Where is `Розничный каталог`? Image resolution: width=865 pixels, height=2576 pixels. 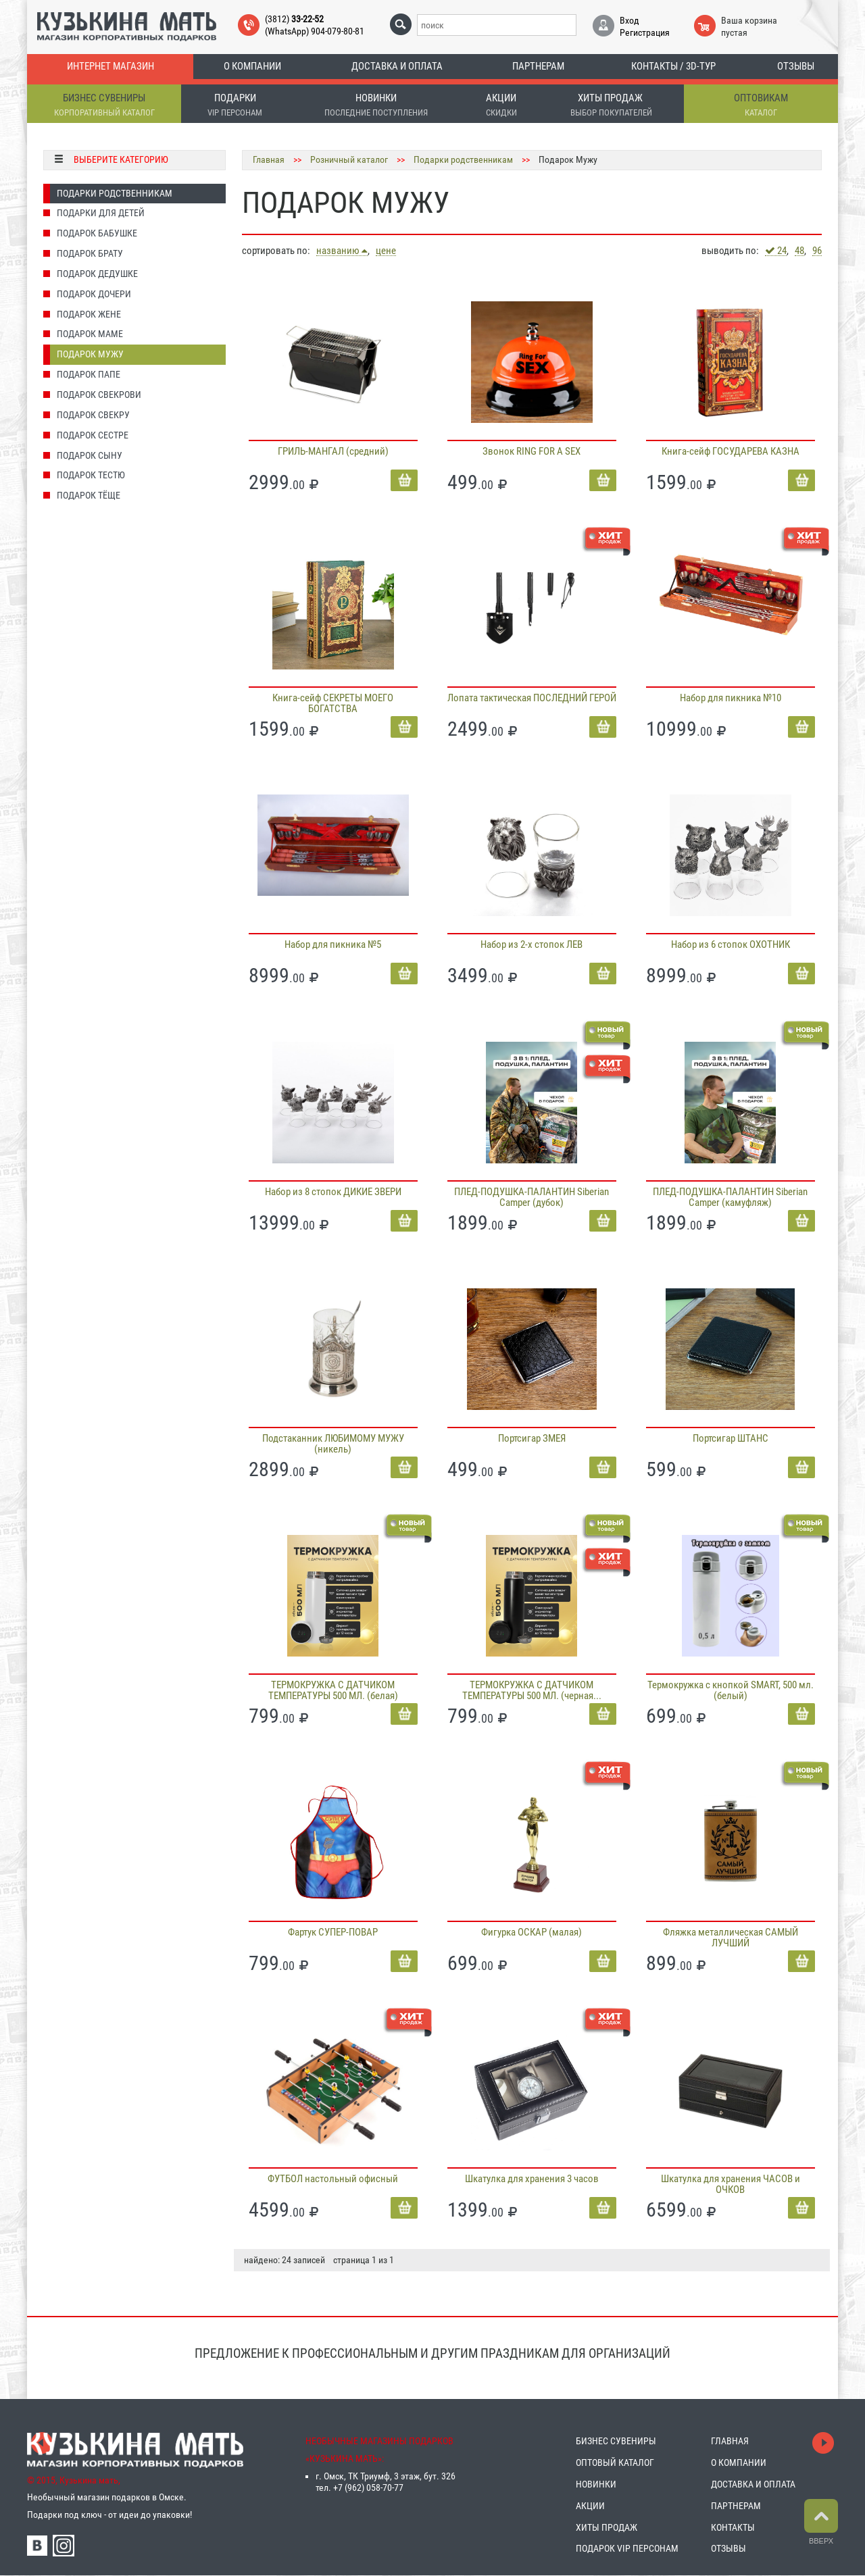 Розничный каталог is located at coordinates (349, 159).